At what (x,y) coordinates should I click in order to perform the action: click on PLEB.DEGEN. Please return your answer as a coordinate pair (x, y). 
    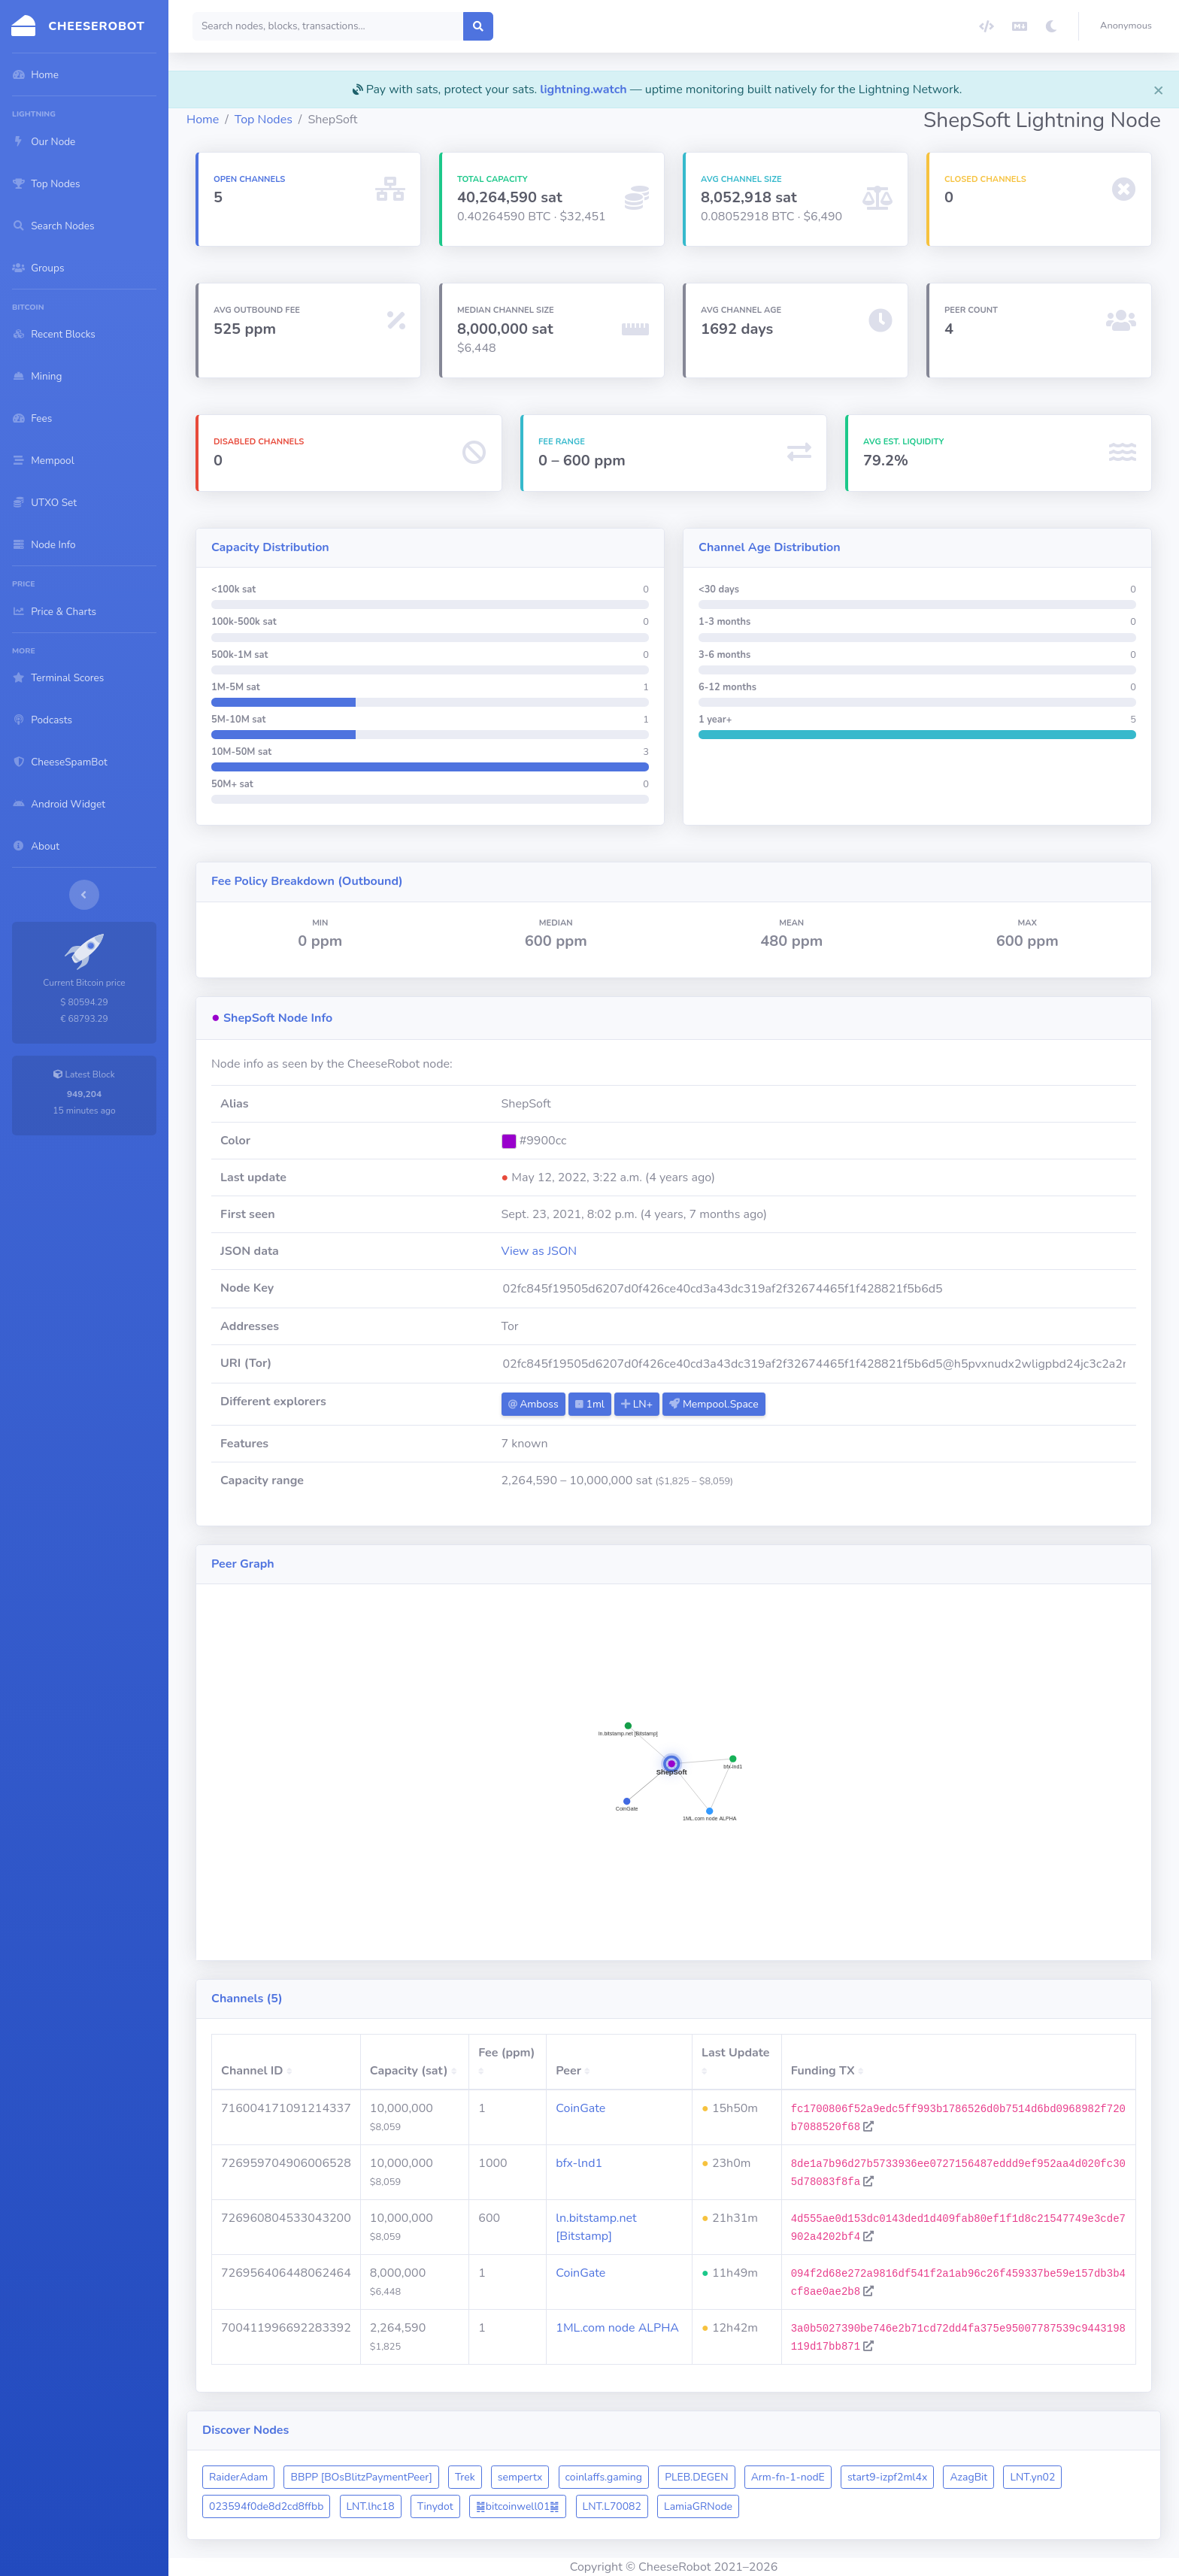
    Looking at the image, I should click on (696, 2477).